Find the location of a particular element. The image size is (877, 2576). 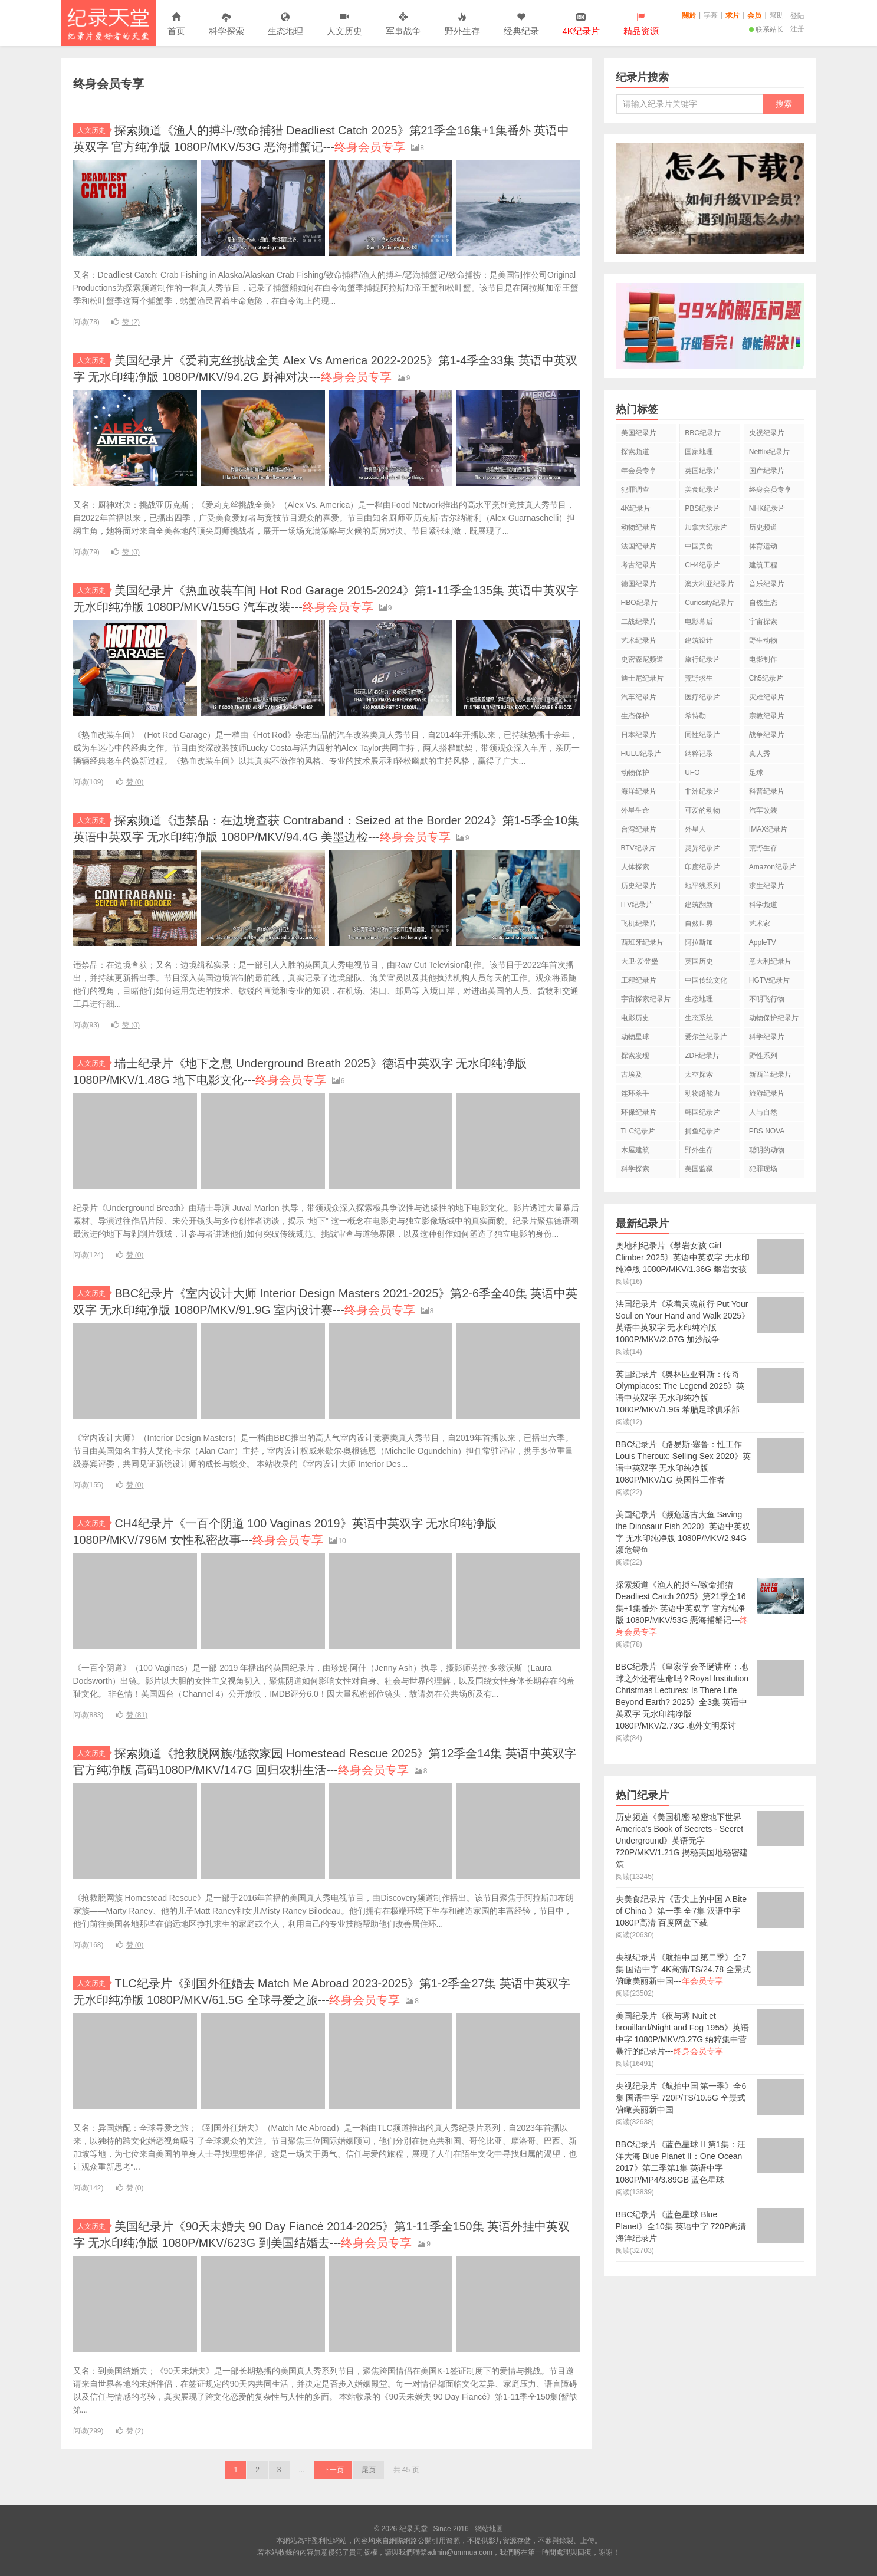

野性系列 is located at coordinates (763, 1056).